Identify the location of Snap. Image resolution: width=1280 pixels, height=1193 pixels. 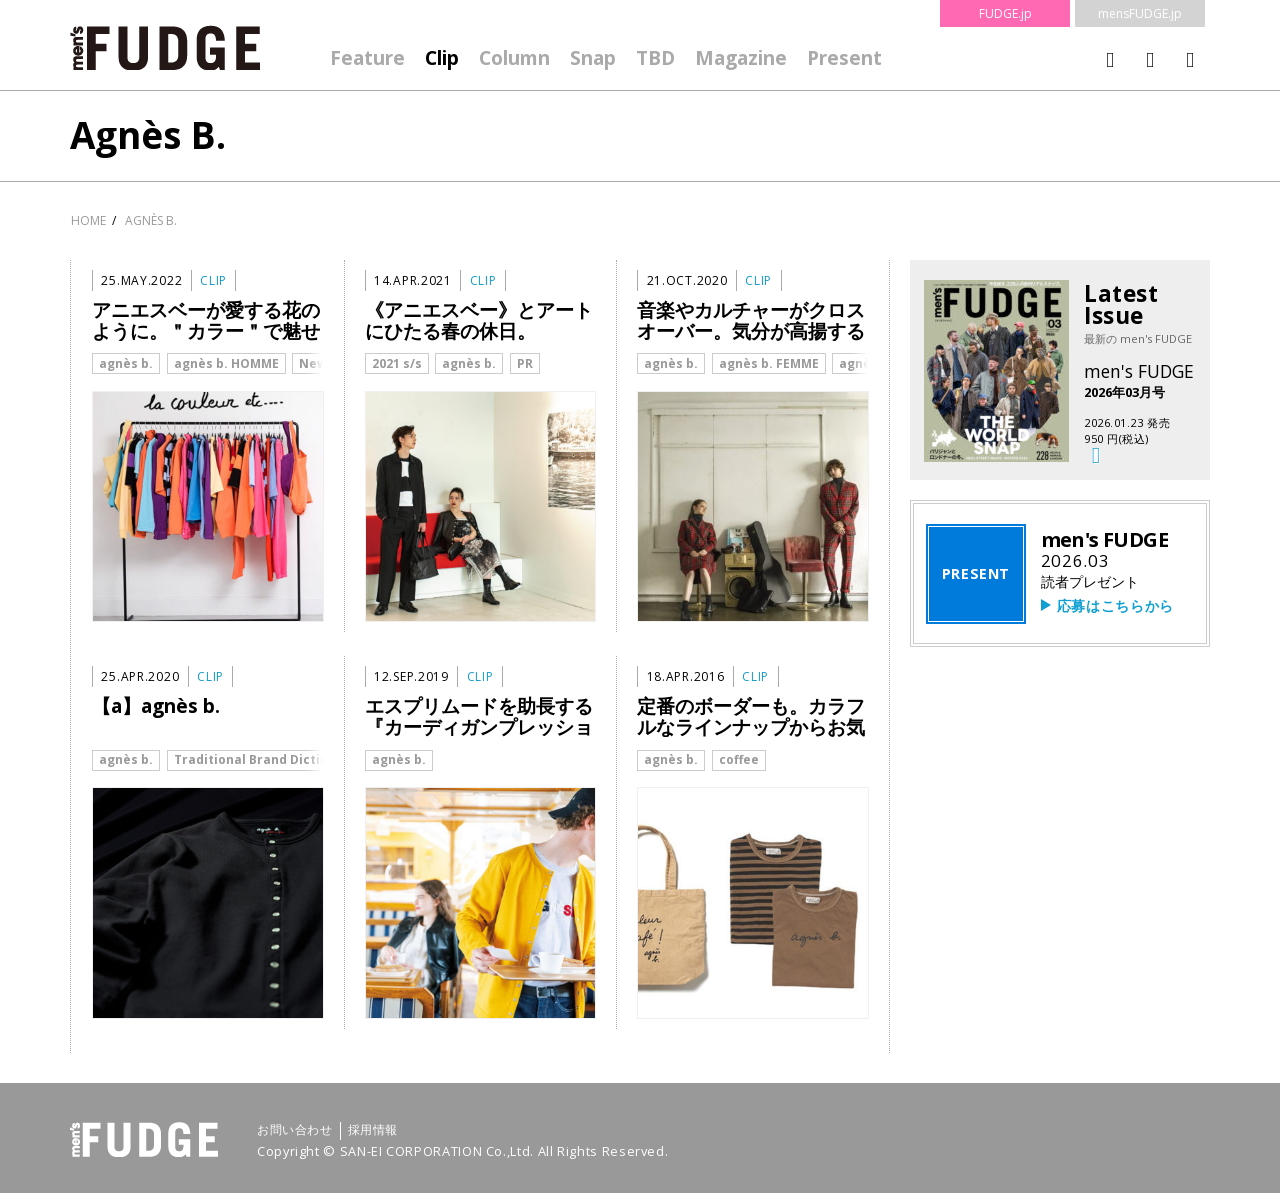
(593, 57).